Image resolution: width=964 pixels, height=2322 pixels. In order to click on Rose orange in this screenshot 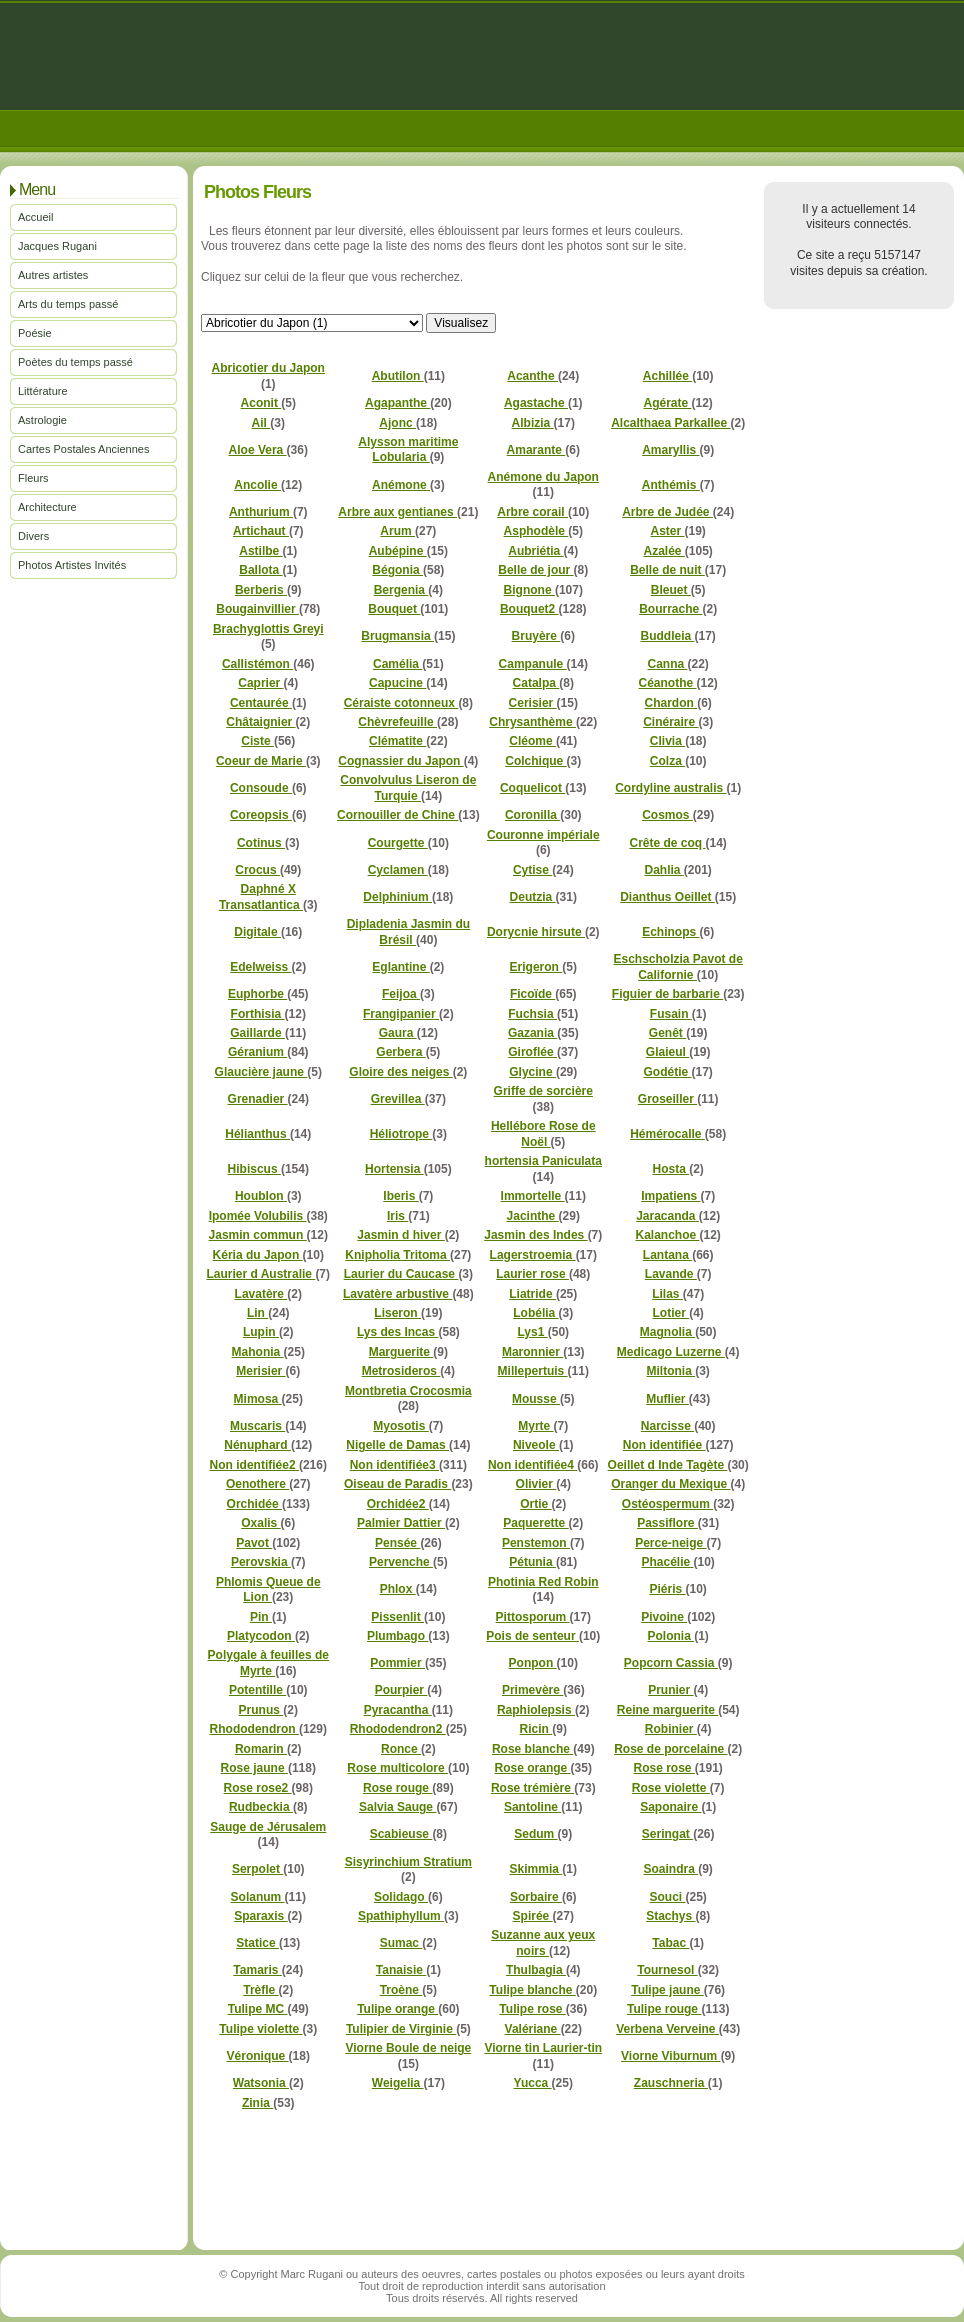, I will do `click(533, 1768)`.